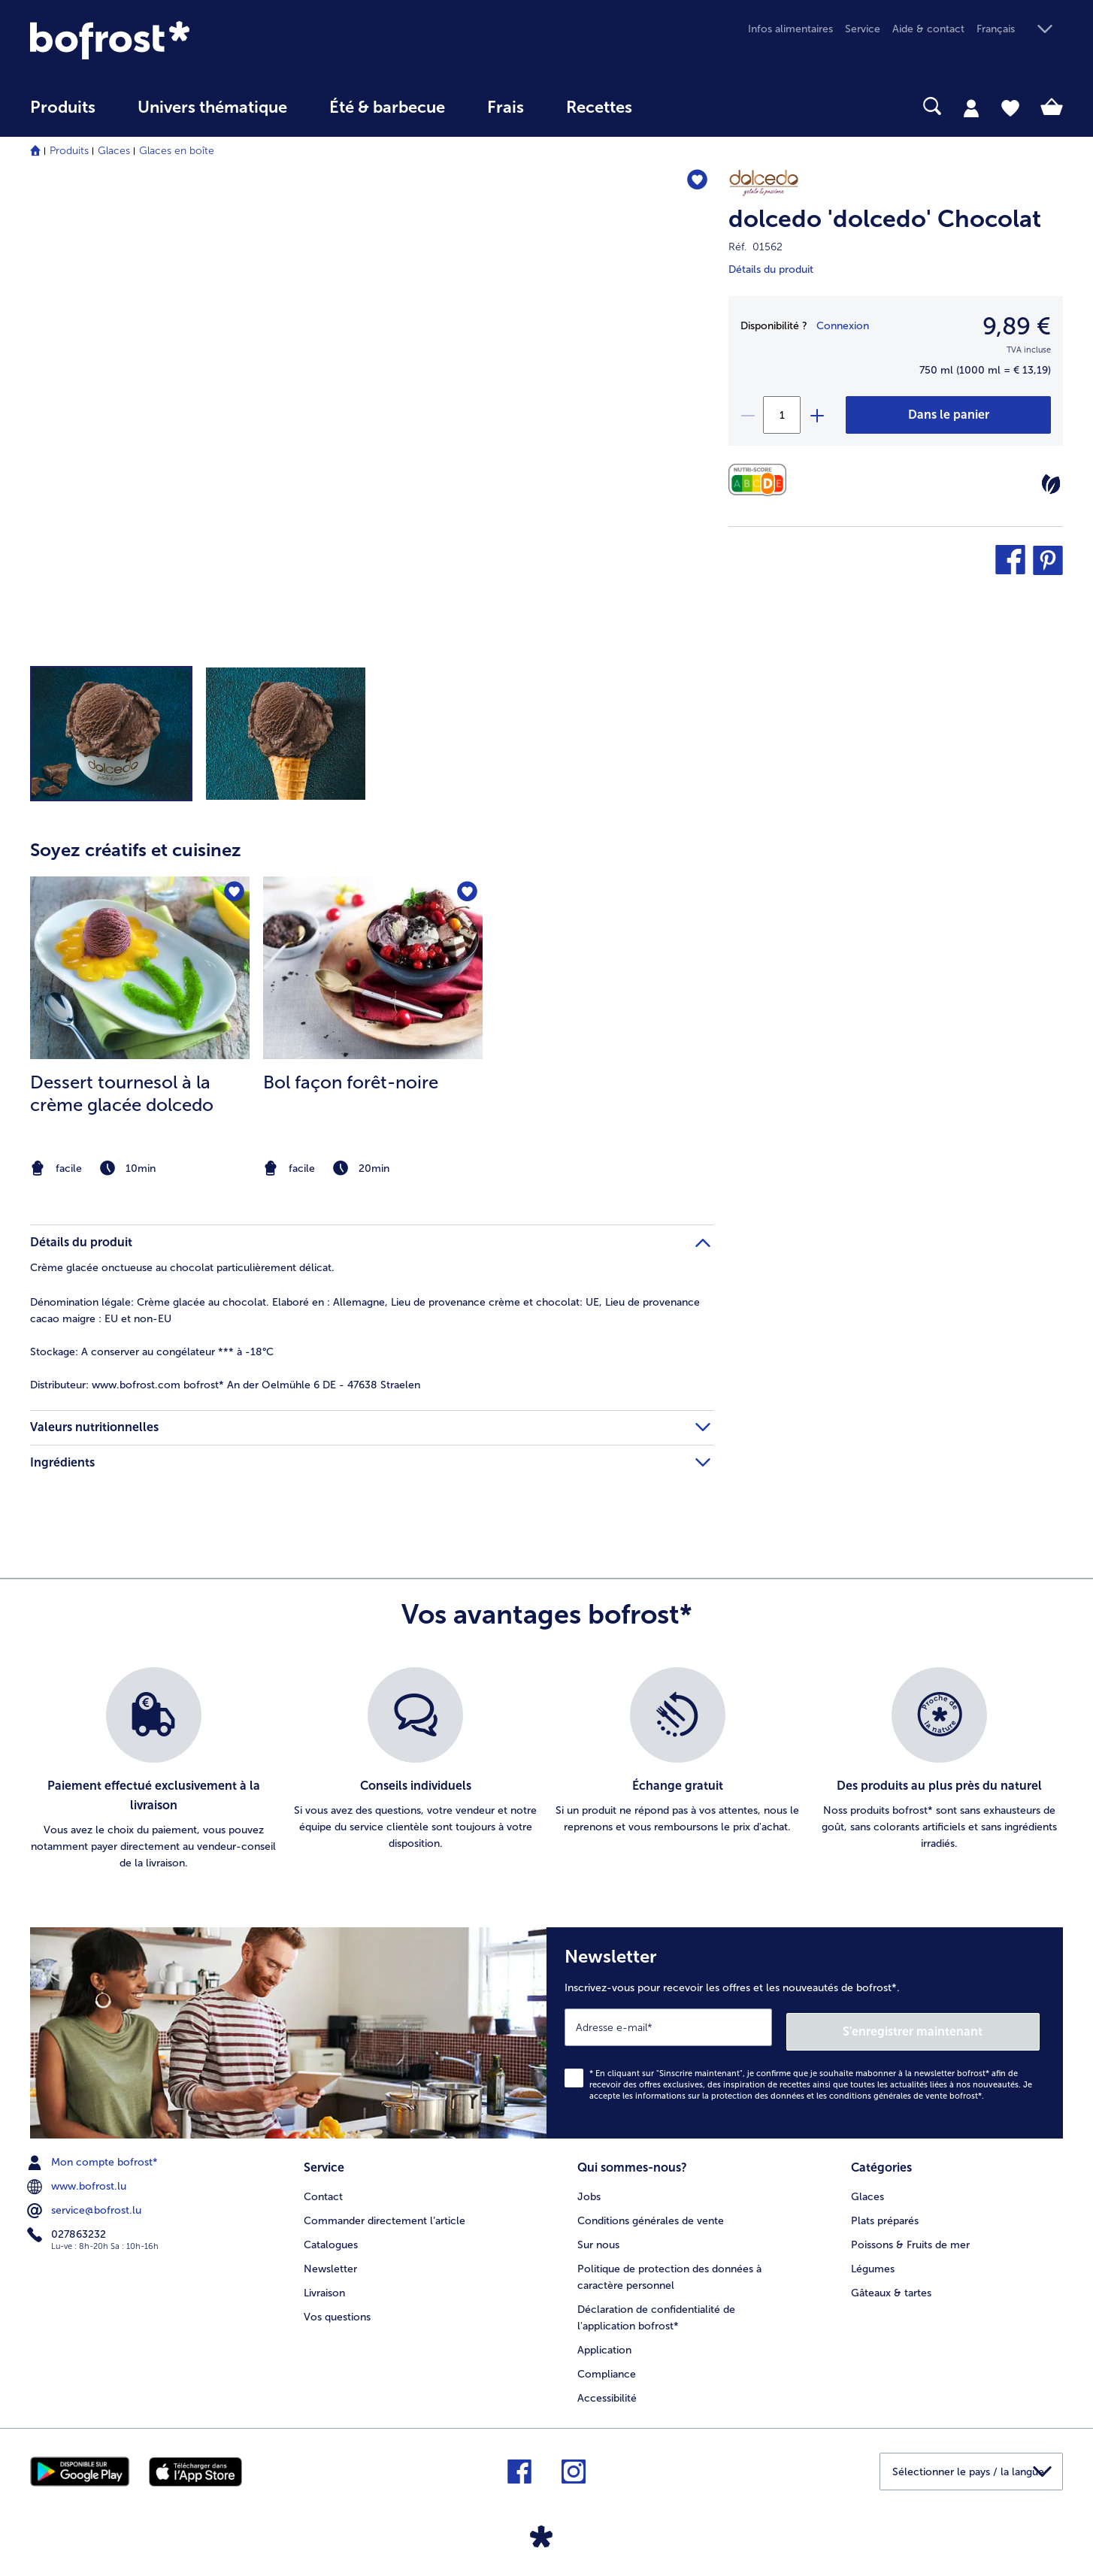  I want to click on Dessert tournesol à la crème glacée dolcedo, so click(121, 1093).